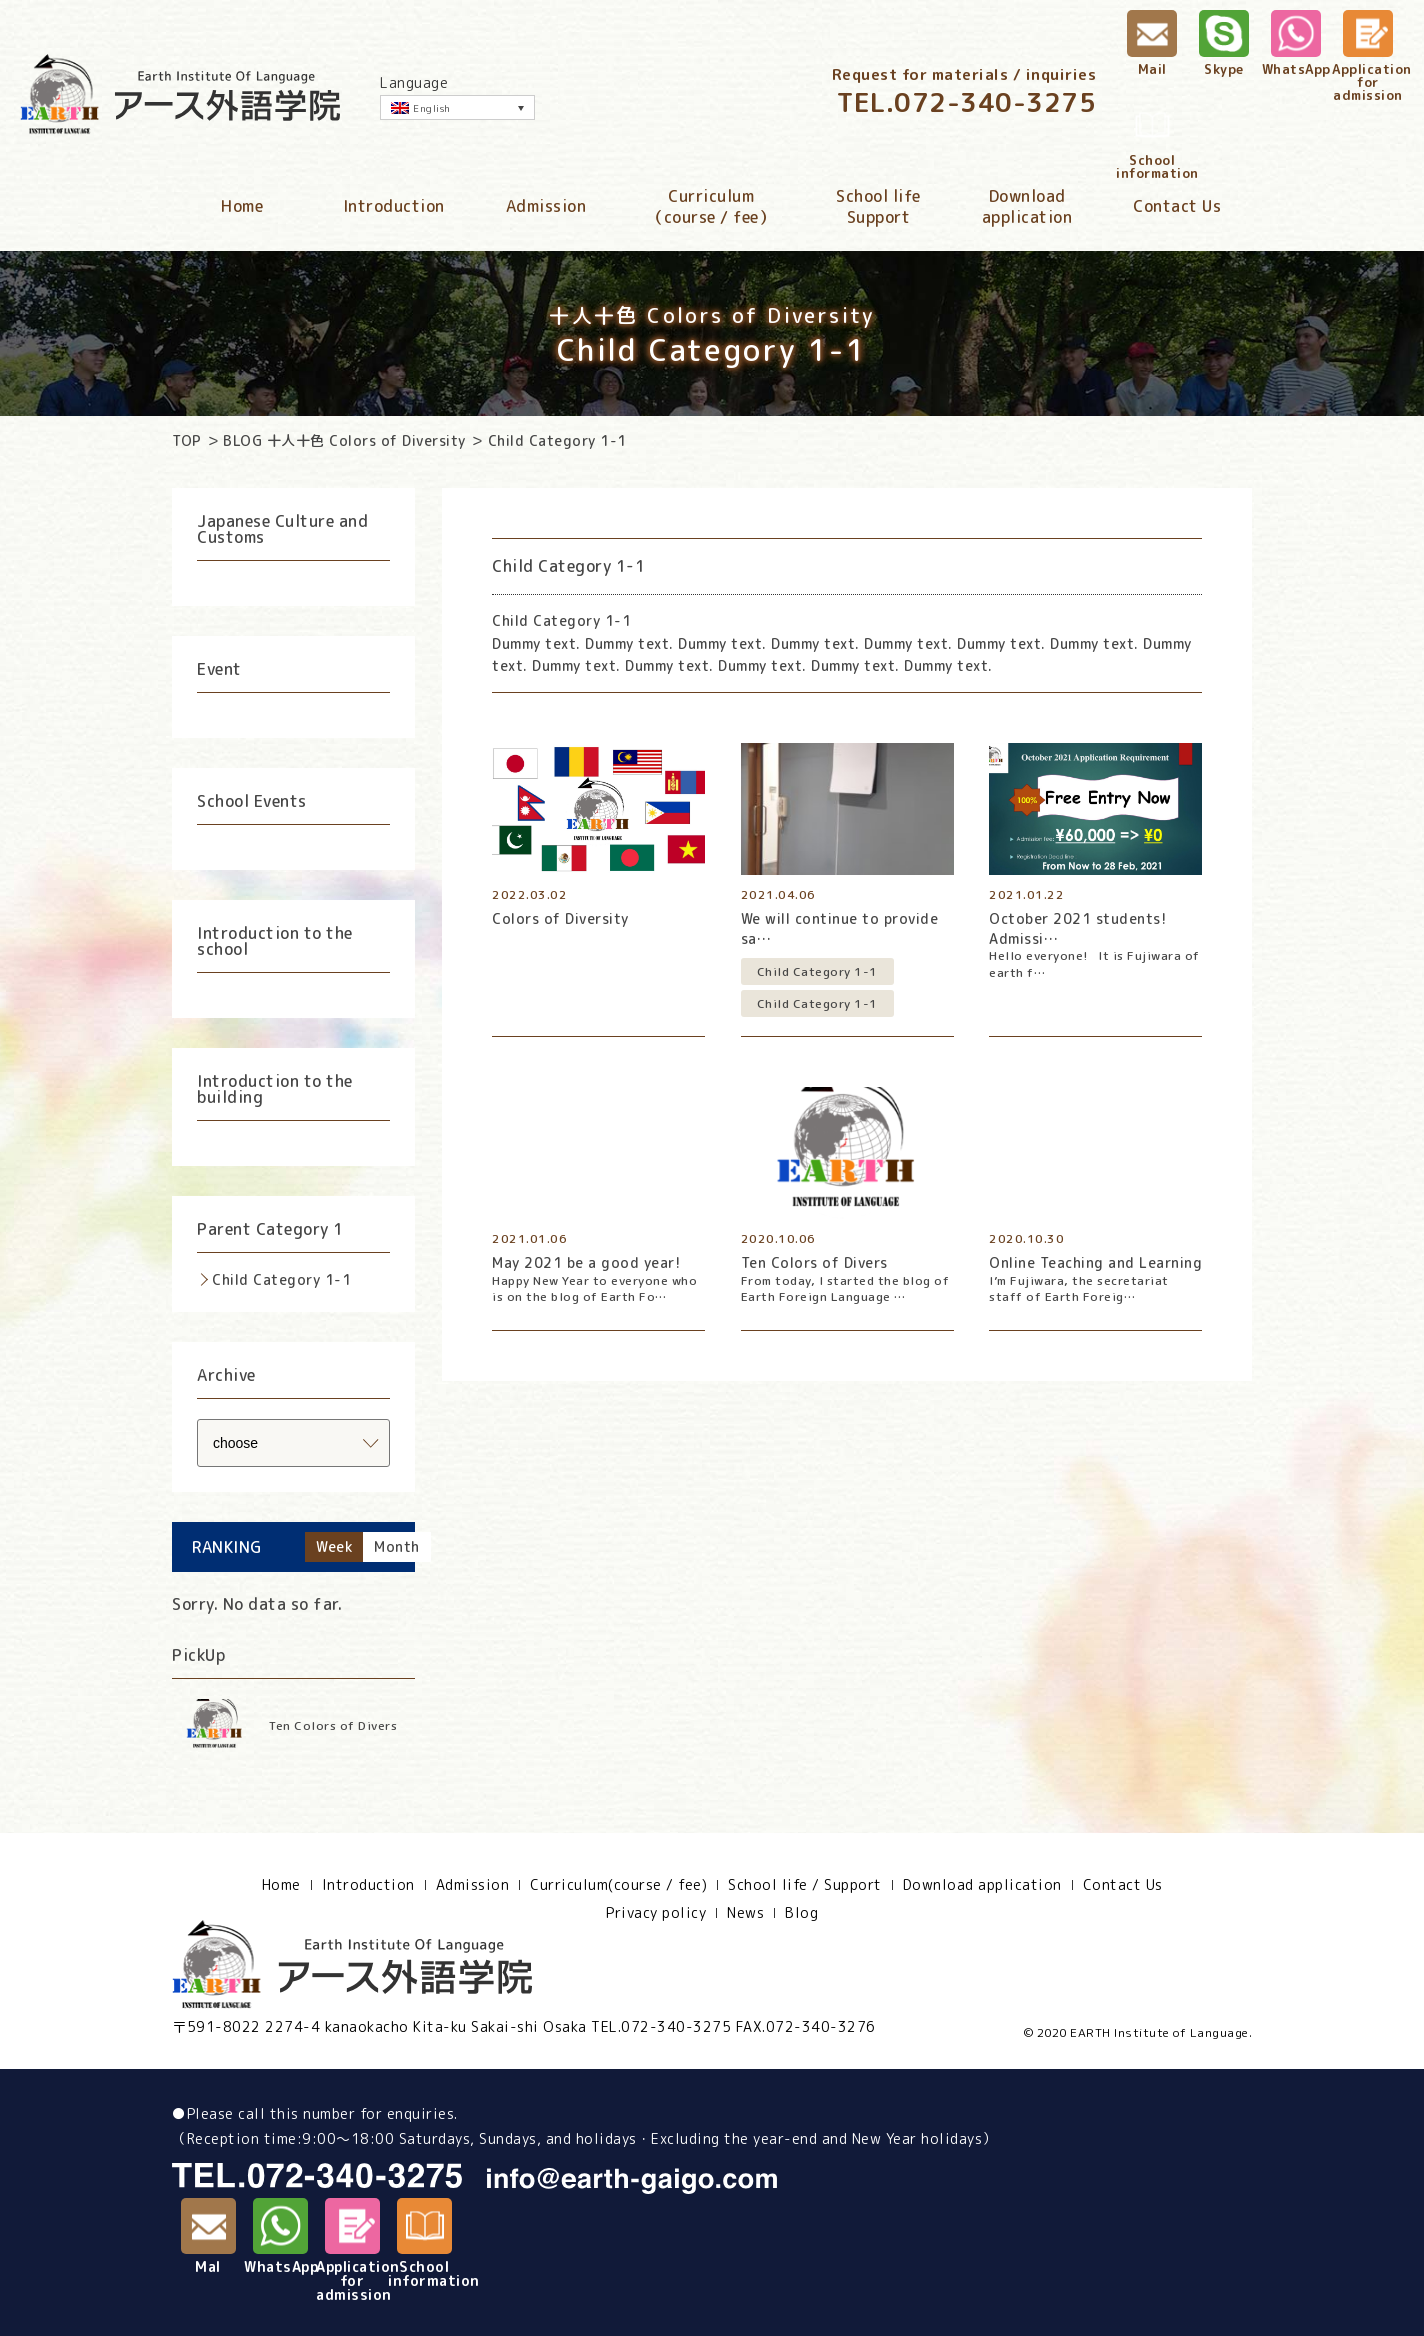  I want to click on Introduction to the school, so click(275, 941).